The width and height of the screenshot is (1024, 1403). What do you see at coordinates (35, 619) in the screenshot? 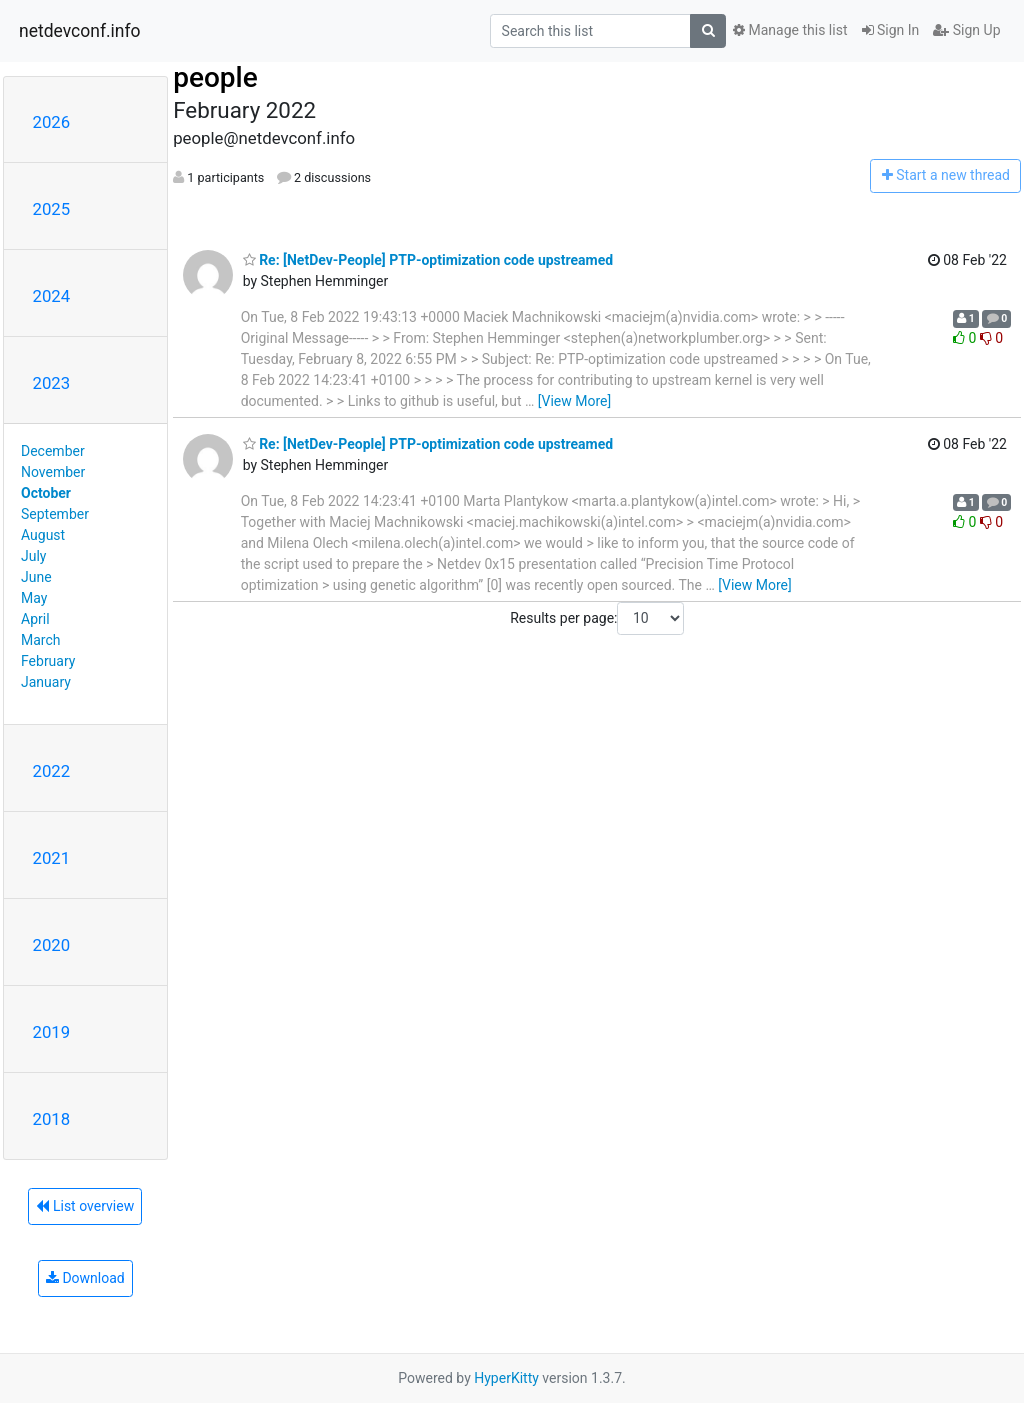
I see `April` at bounding box center [35, 619].